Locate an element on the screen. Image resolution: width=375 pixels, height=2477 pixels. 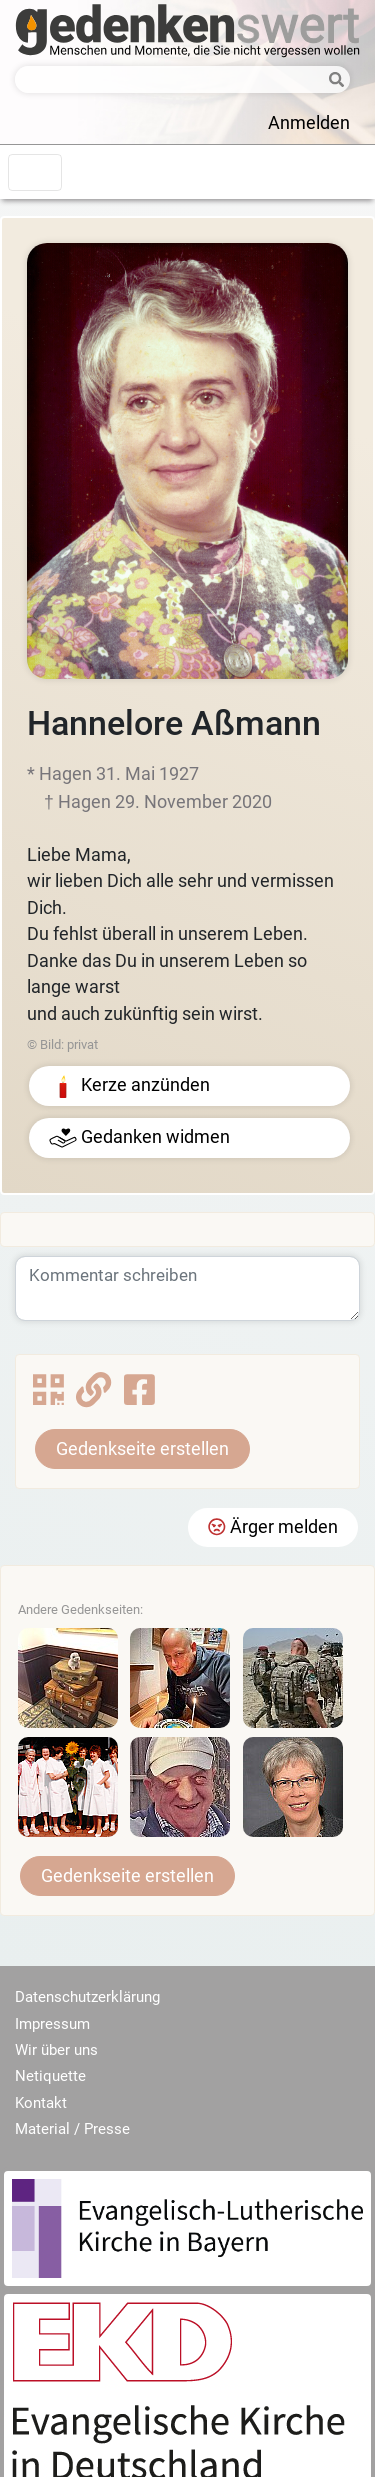
Datenschutzerklärung is located at coordinates (87, 1997).